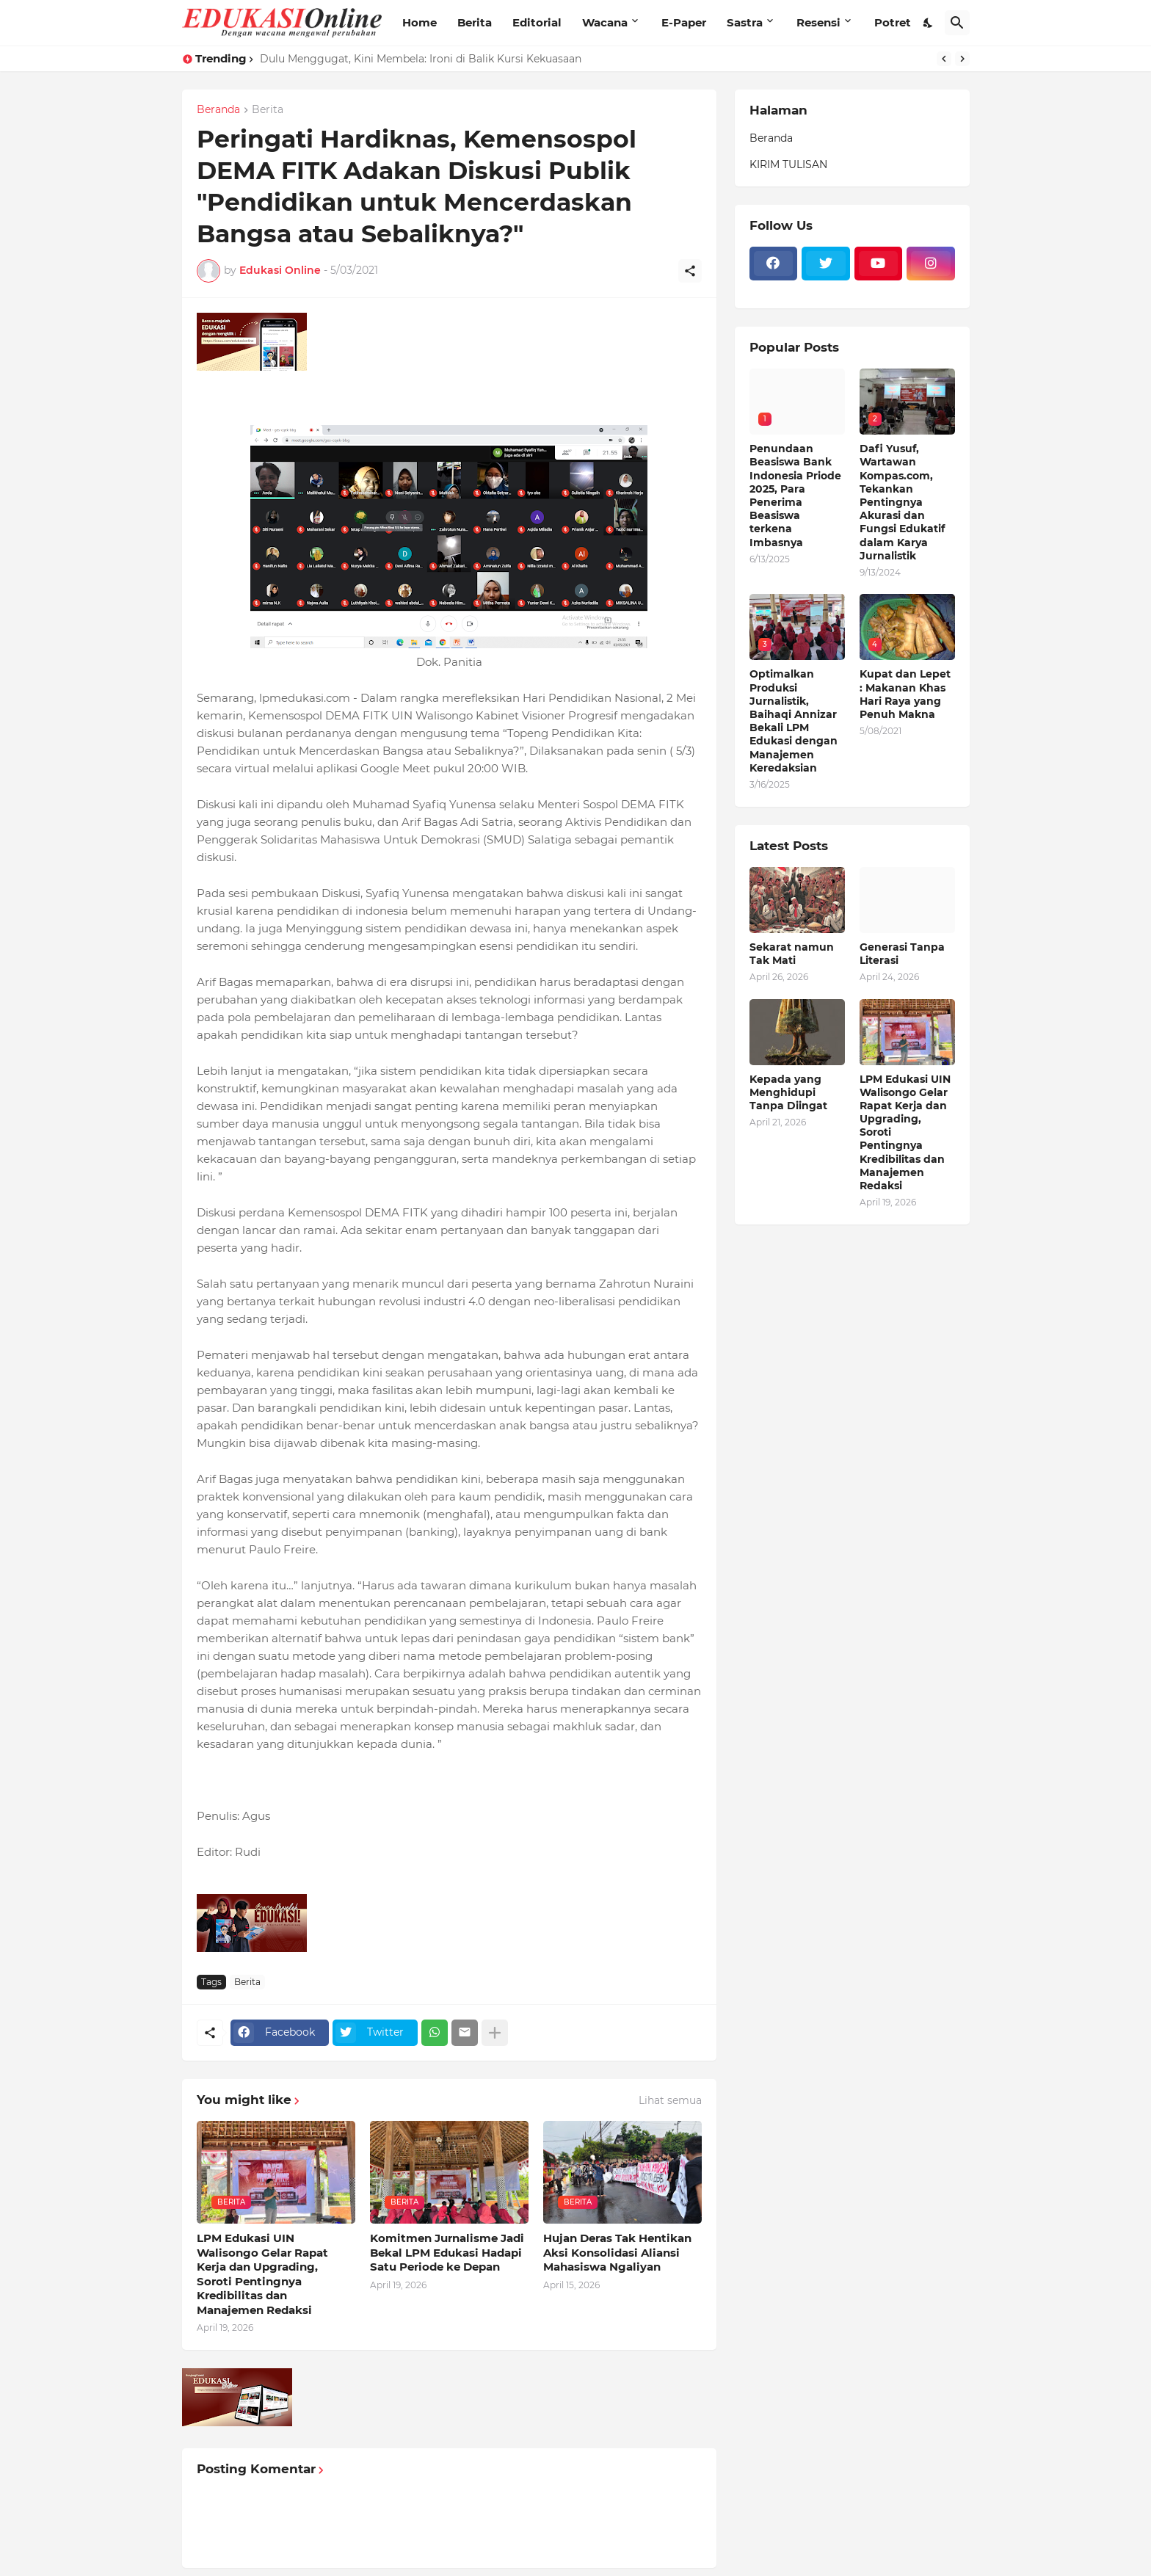  I want to click on Home, so click(419, 22).